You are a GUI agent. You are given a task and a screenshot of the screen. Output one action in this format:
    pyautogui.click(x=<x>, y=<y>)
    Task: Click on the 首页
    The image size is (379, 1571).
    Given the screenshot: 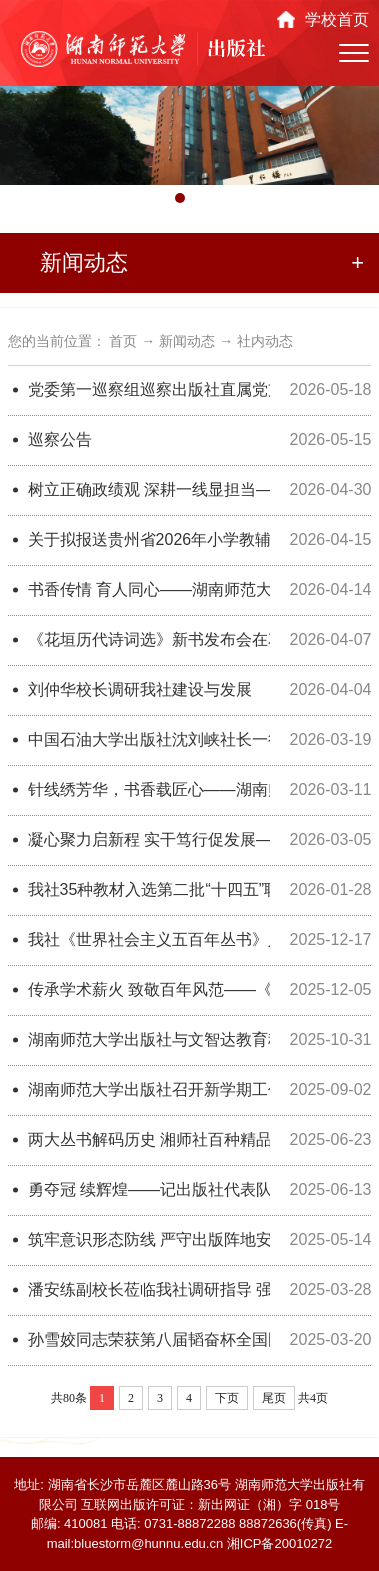 What is the action you would take?
    pyautogui.click(x=123, y=341)
    